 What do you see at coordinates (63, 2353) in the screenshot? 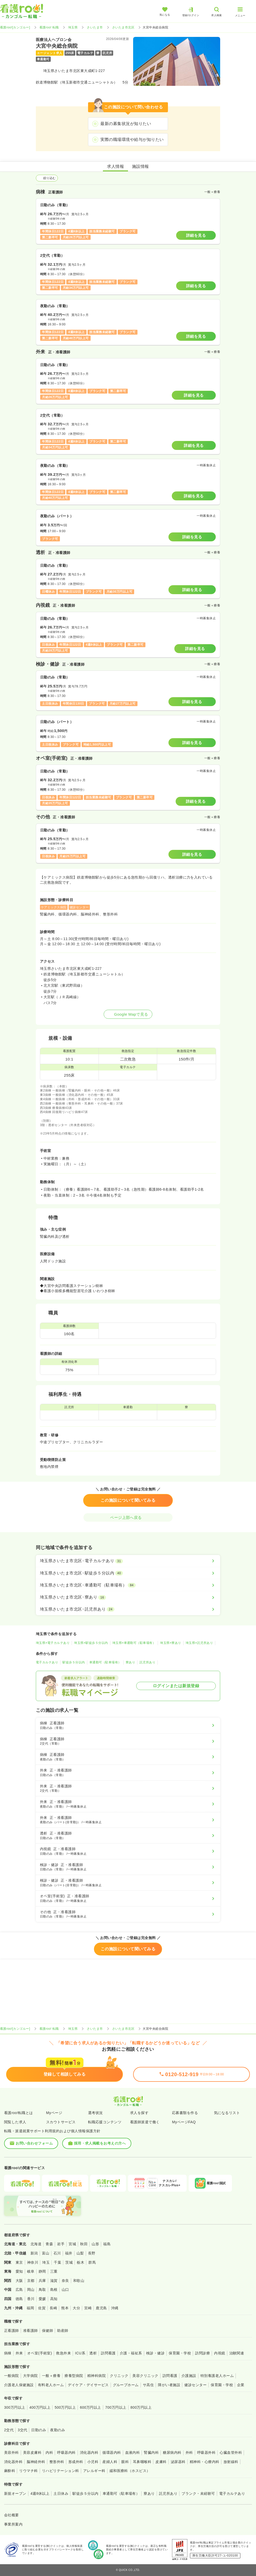
I see `救急外来` at bounding box center [63, 2353].